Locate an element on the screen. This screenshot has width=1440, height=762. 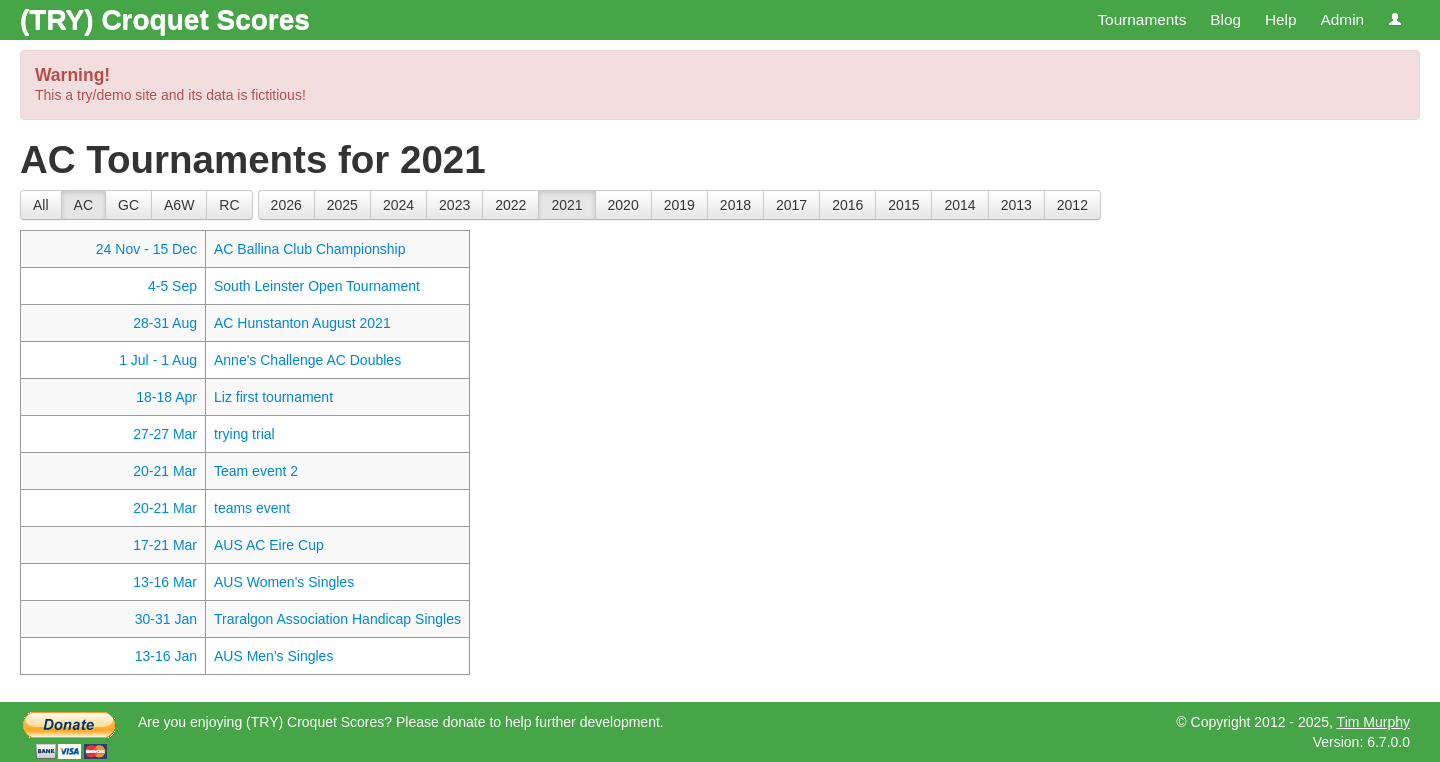
AUS AC Eire Cup is located at coordinates (269, 545).